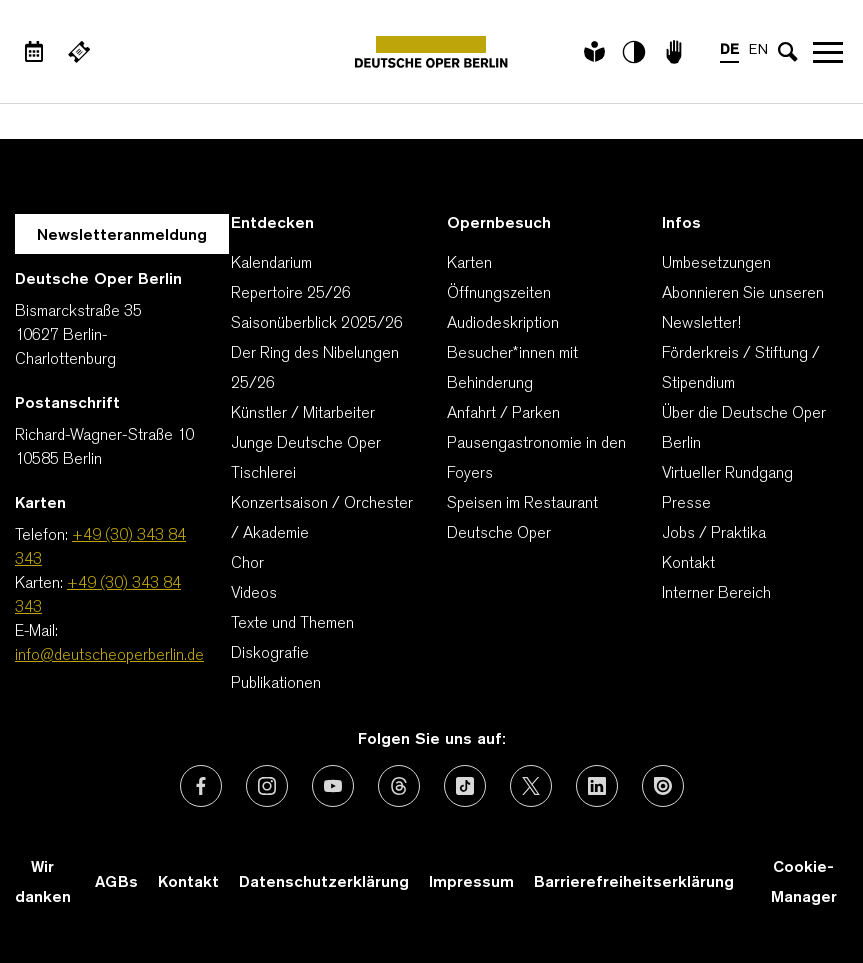 Image resolution: width=863 pixels, height=963 pixels. I want to click on [Externer Link: Threads], so click(399, 786).